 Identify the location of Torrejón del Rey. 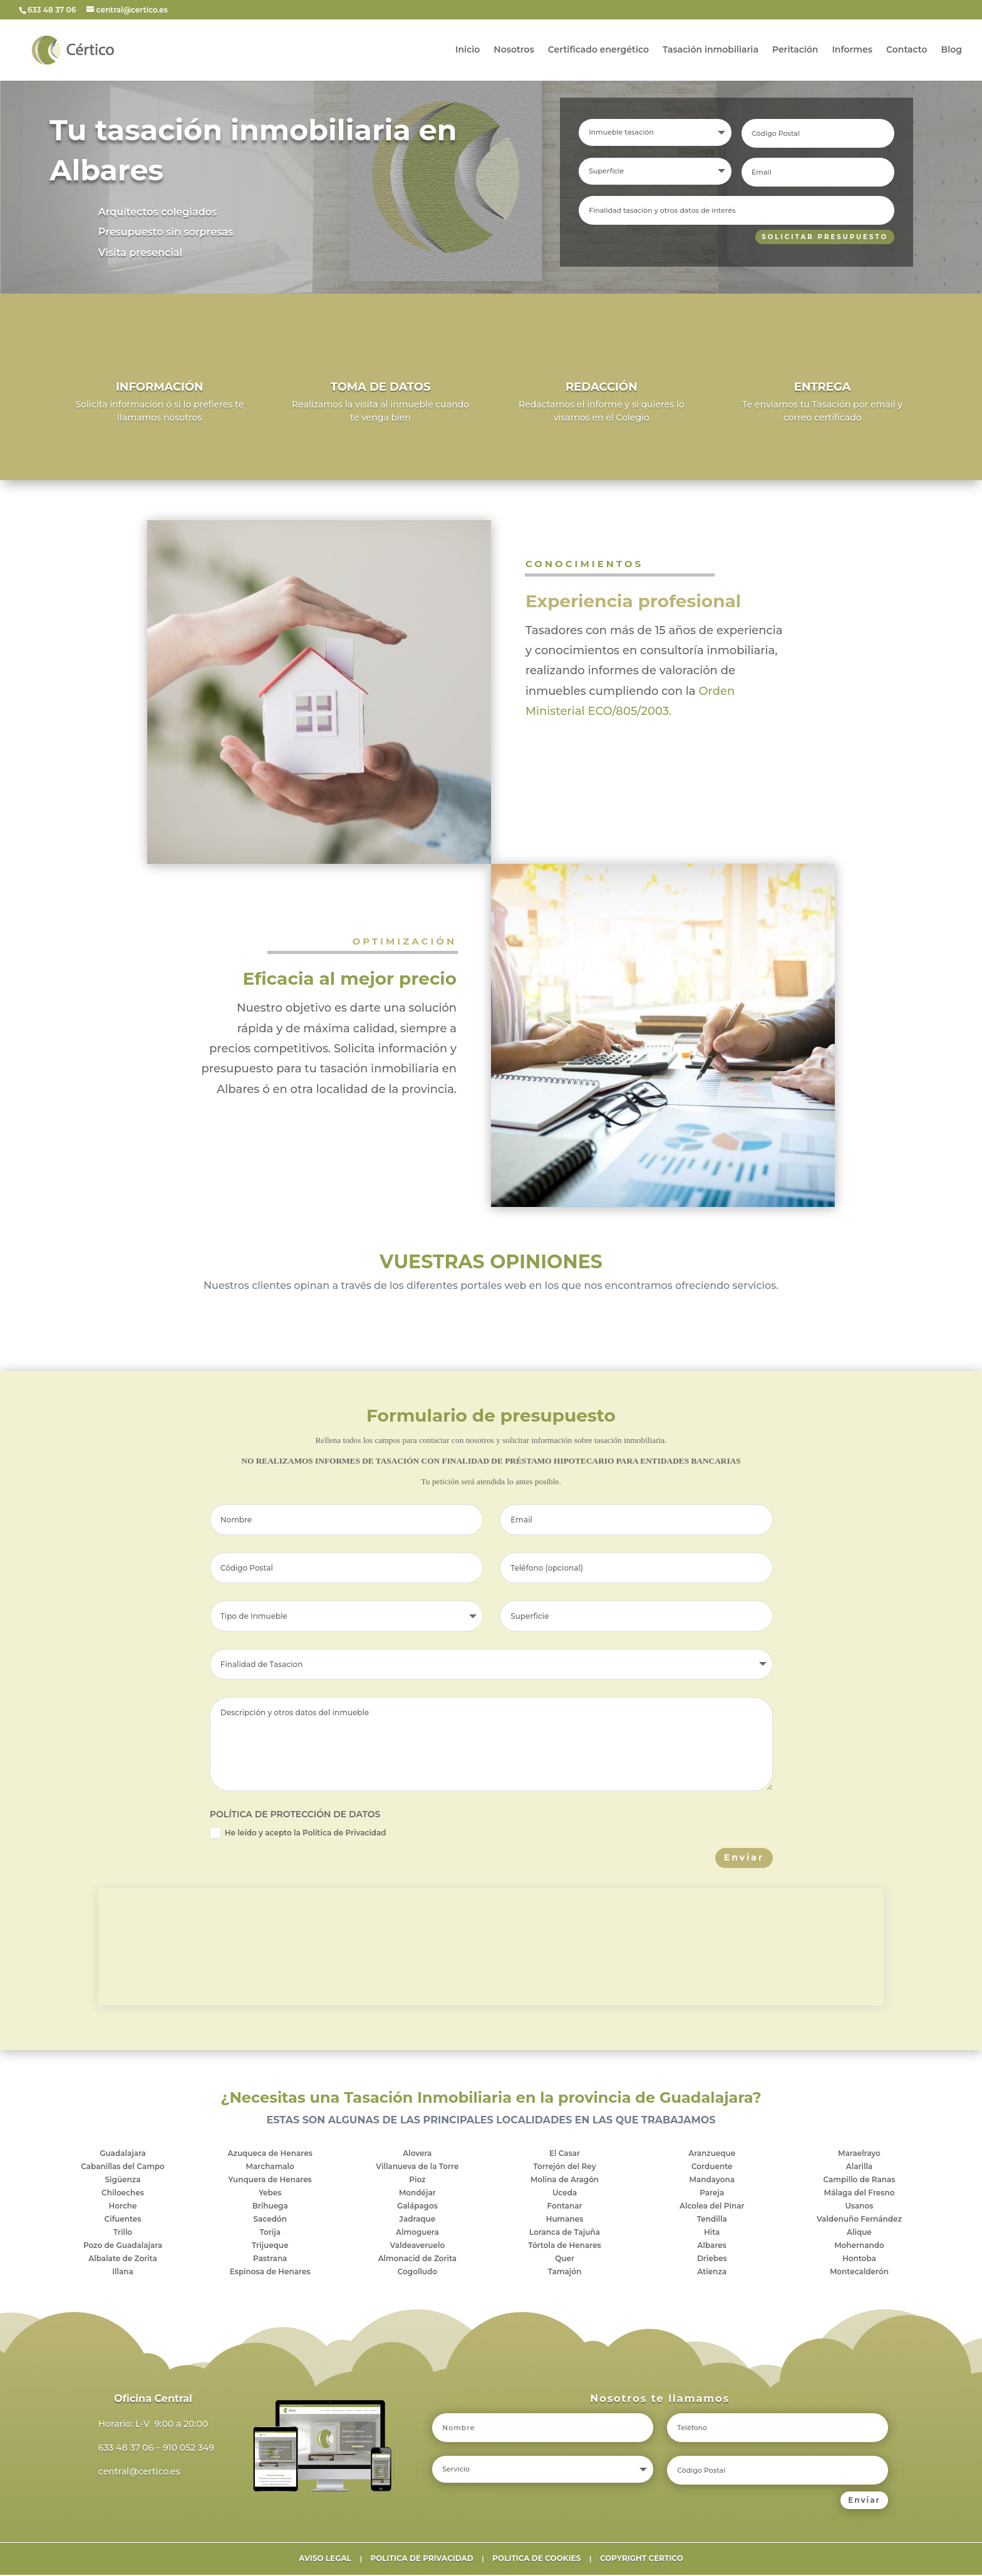
(565, 2167).